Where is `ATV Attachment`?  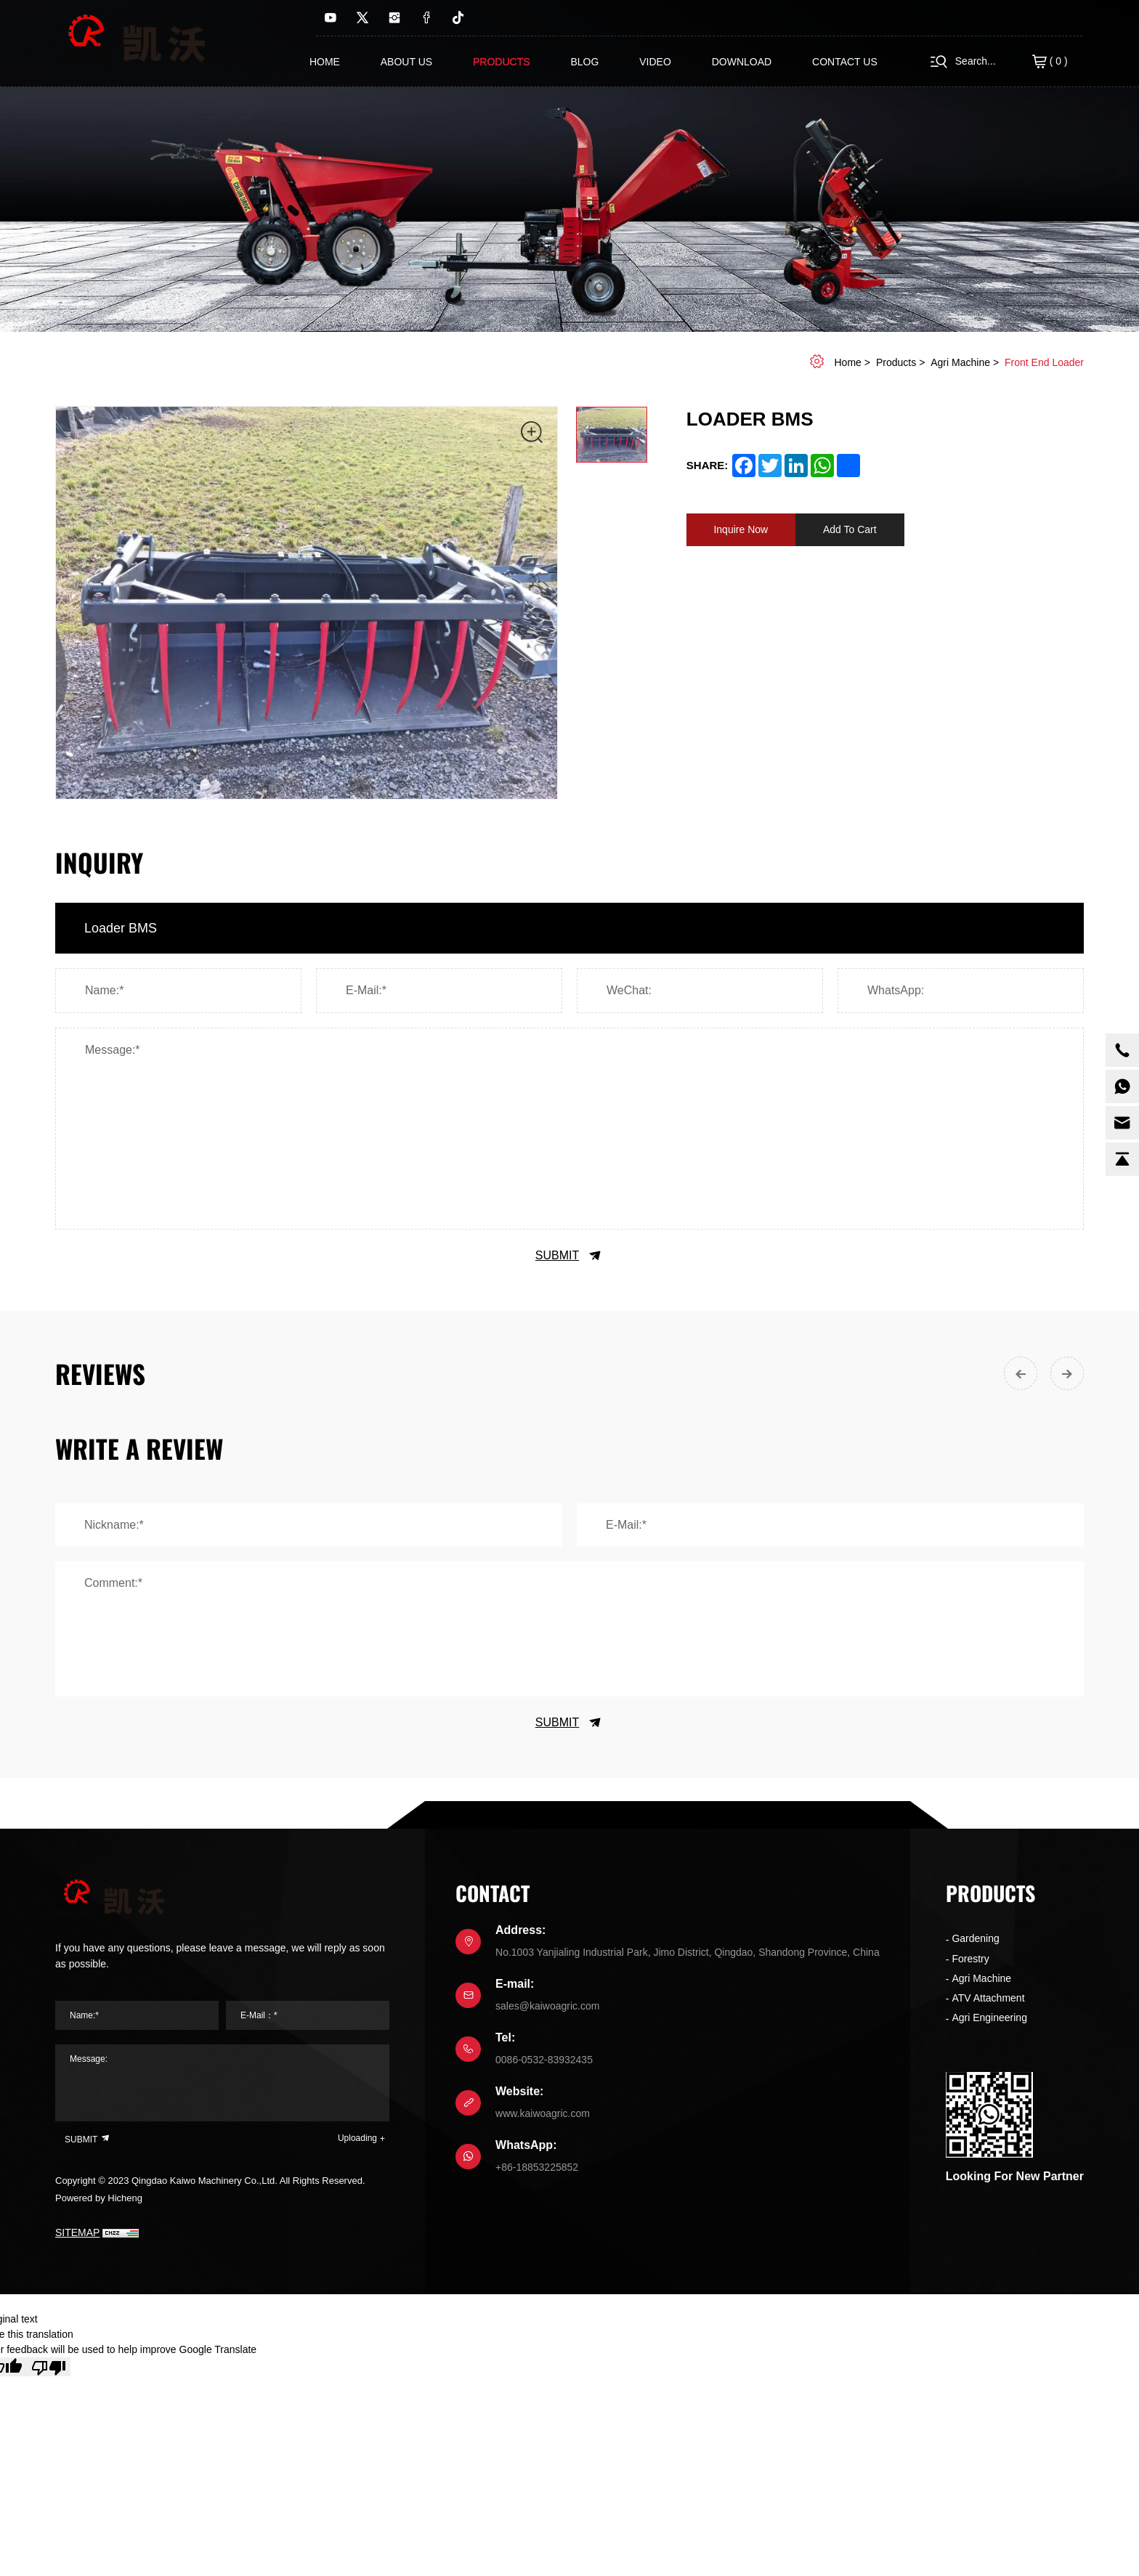
ATV Attachment is located at coordinates (988, 1998).